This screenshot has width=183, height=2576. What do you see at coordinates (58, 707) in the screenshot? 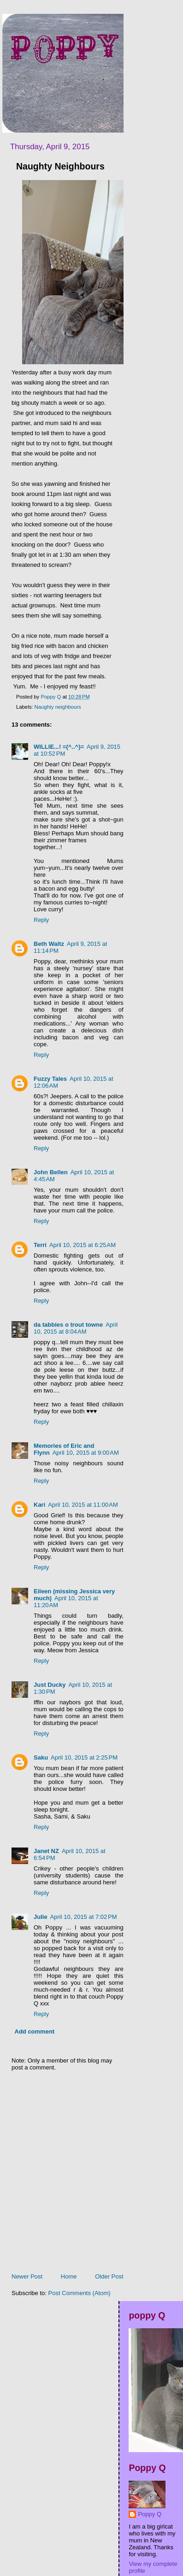
I see `Naughty neighbours` at bounding box center [58, 707].